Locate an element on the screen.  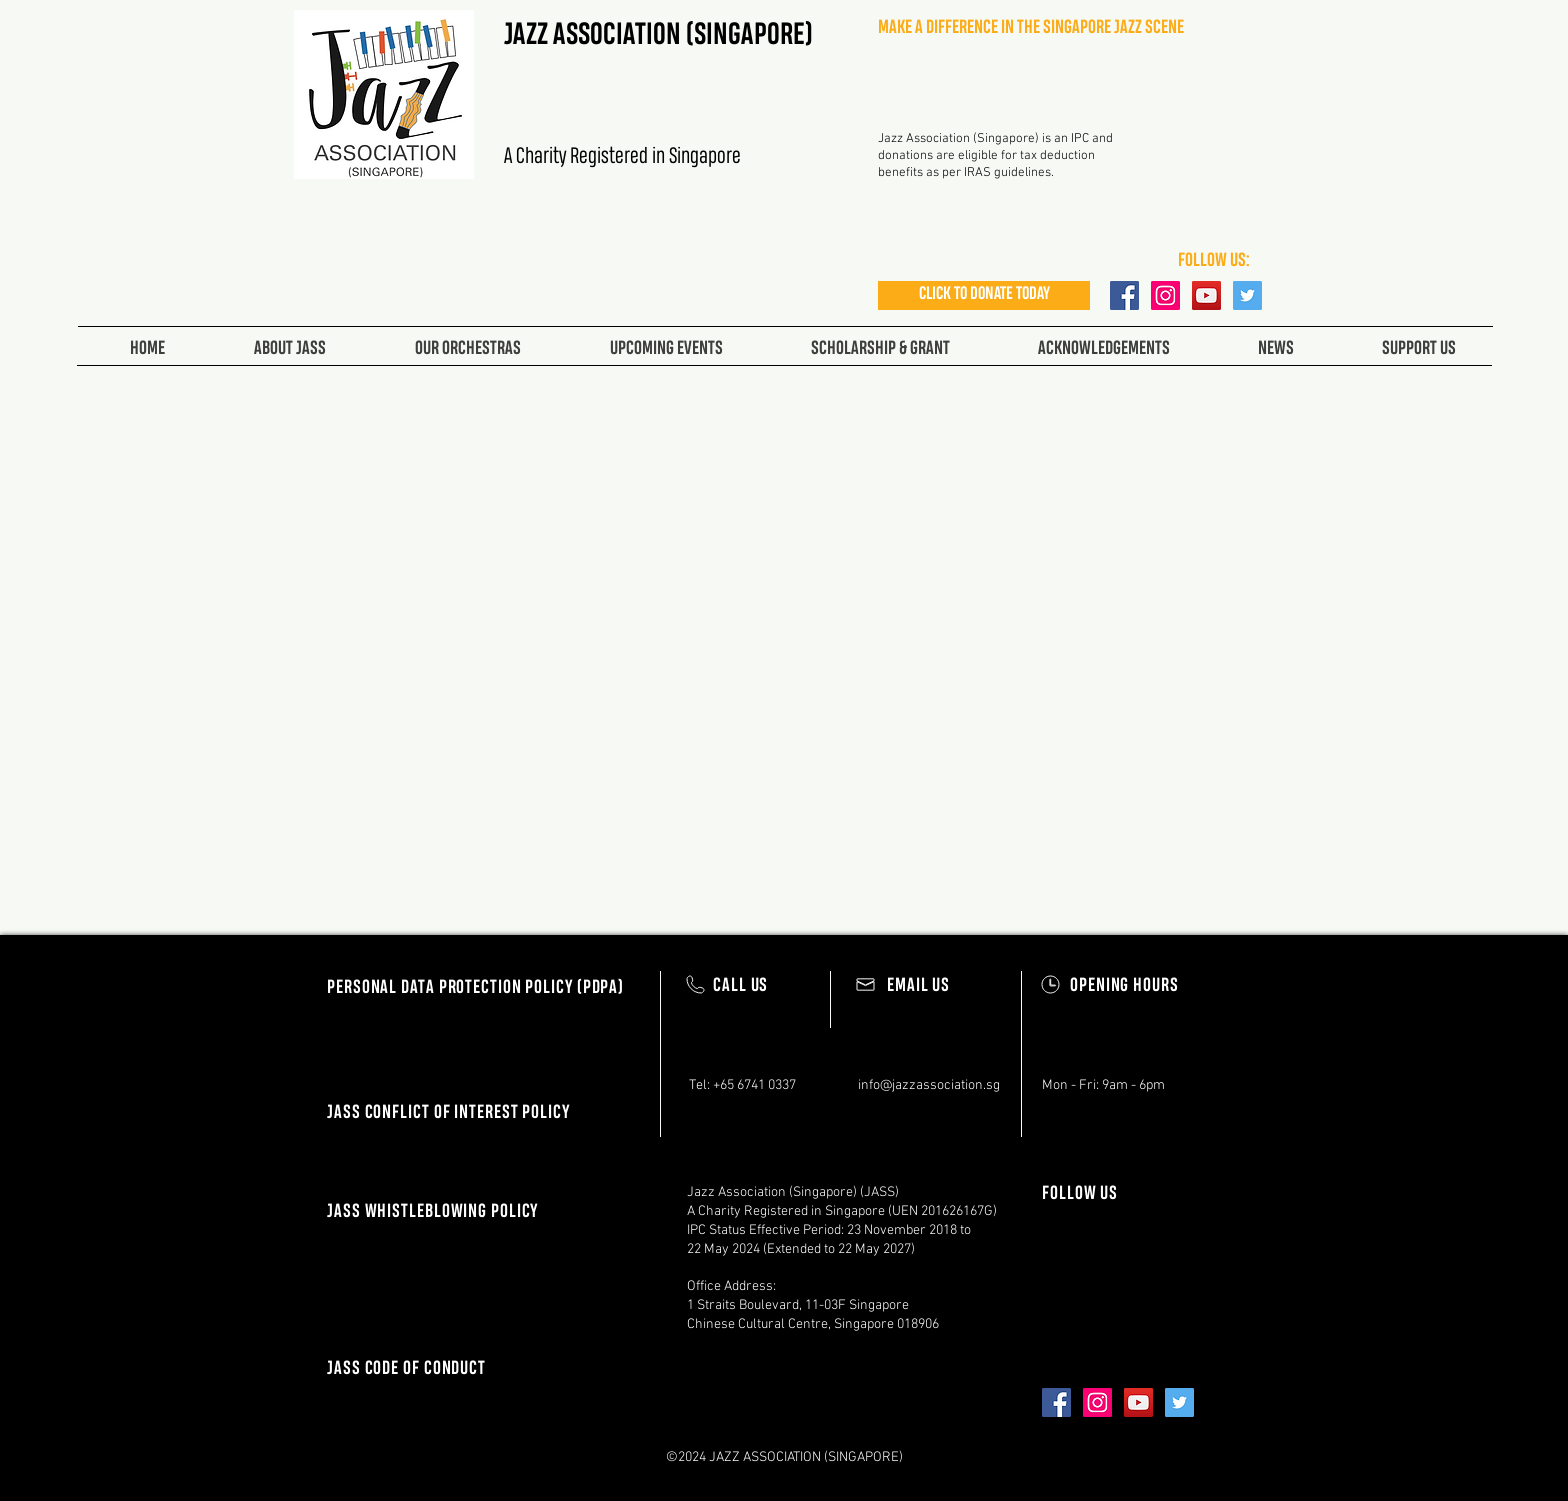
[YouTube Social Icon] is located at coordinates (1206, 295).